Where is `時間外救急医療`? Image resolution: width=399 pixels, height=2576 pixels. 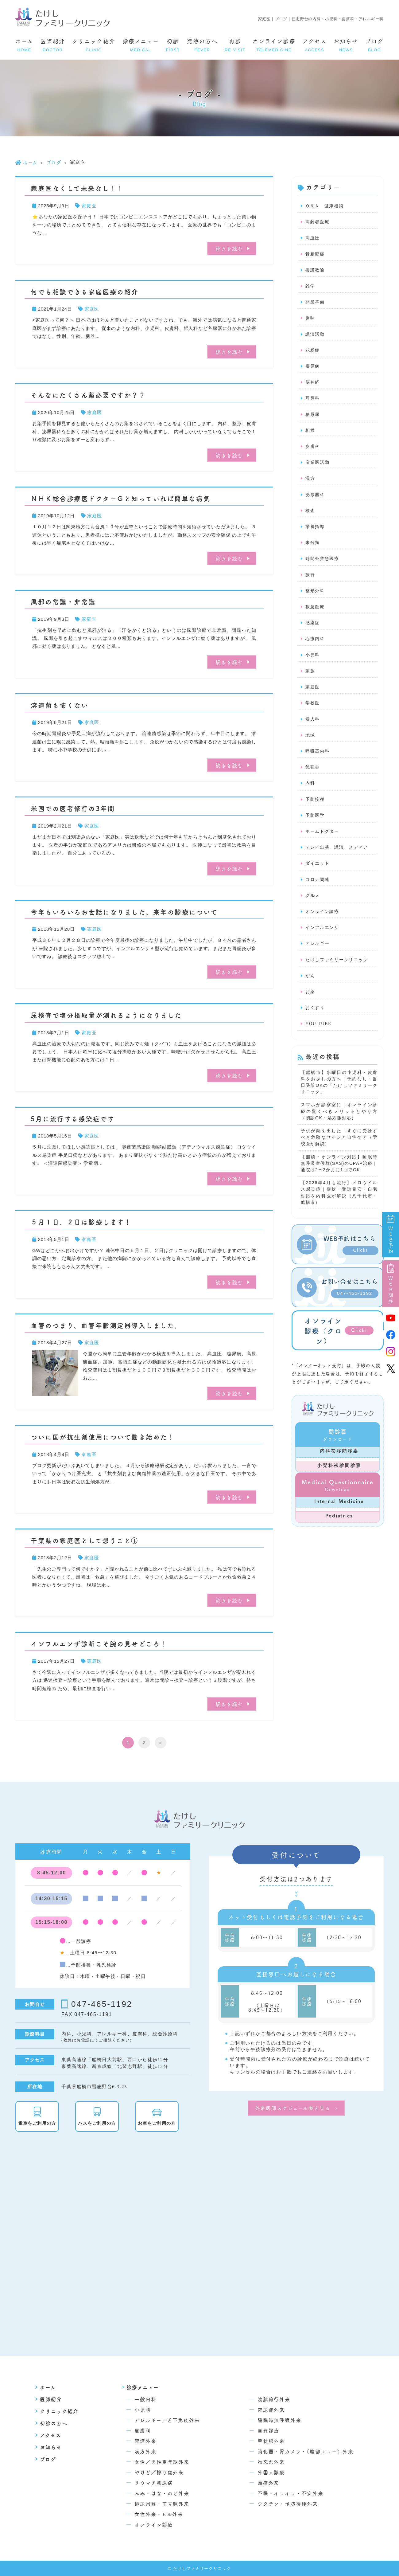 時間外救急医療 is located at coordinates (323, 567).